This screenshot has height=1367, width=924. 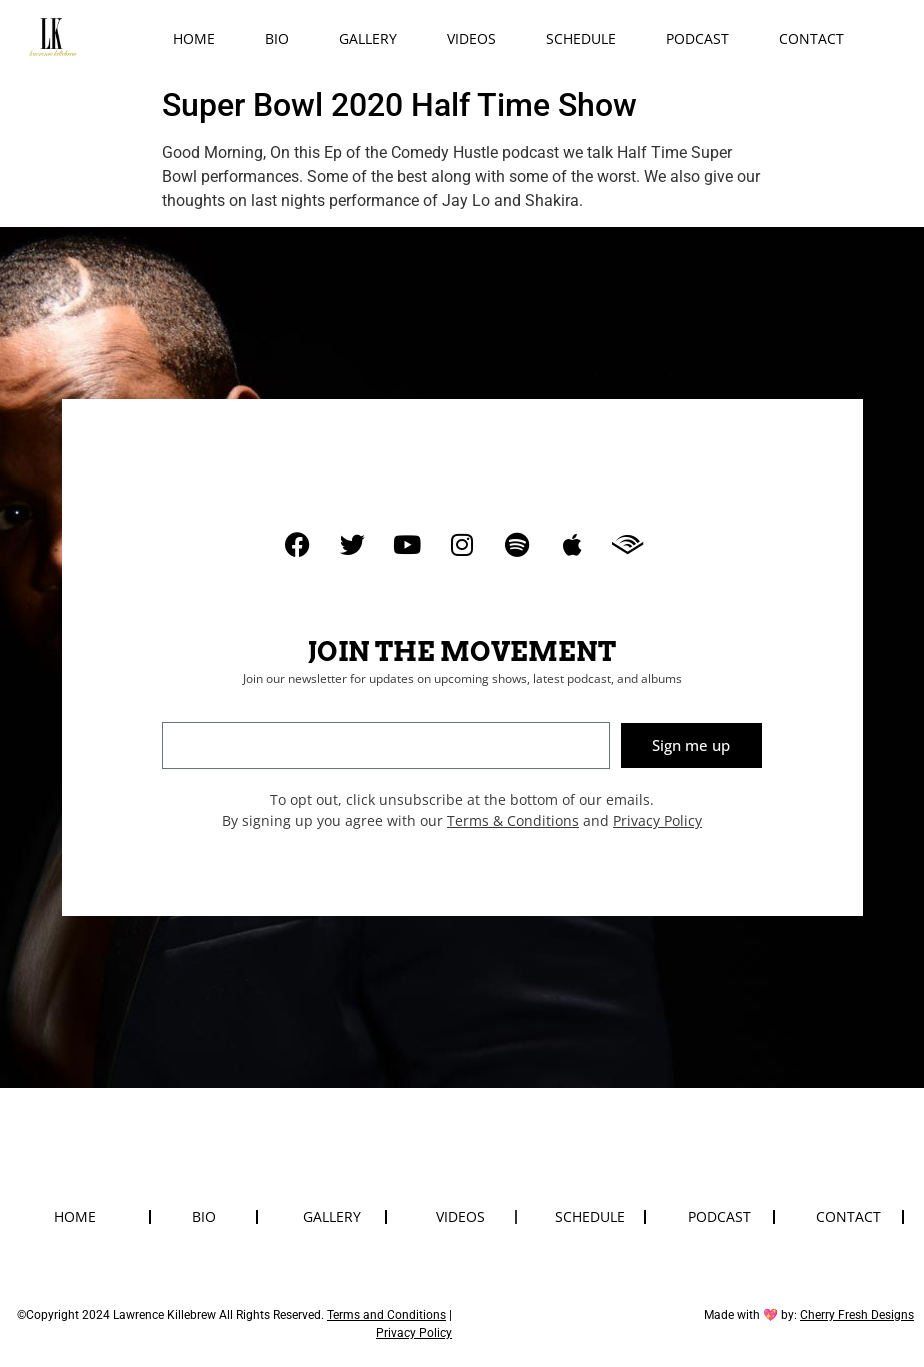 What do you see at coordinates (697, 38) in the screenshot?
I see `Podcast` at bounding box center [697, 38].